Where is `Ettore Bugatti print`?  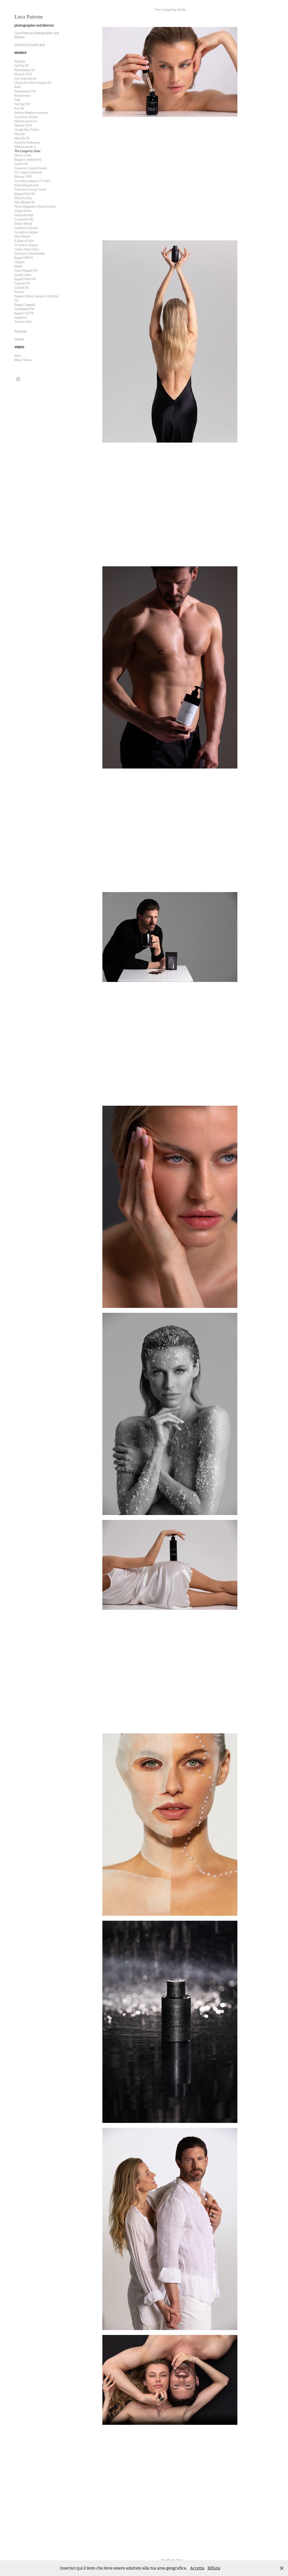 Ettore Bugatti print is located at coordinates (26, 185).